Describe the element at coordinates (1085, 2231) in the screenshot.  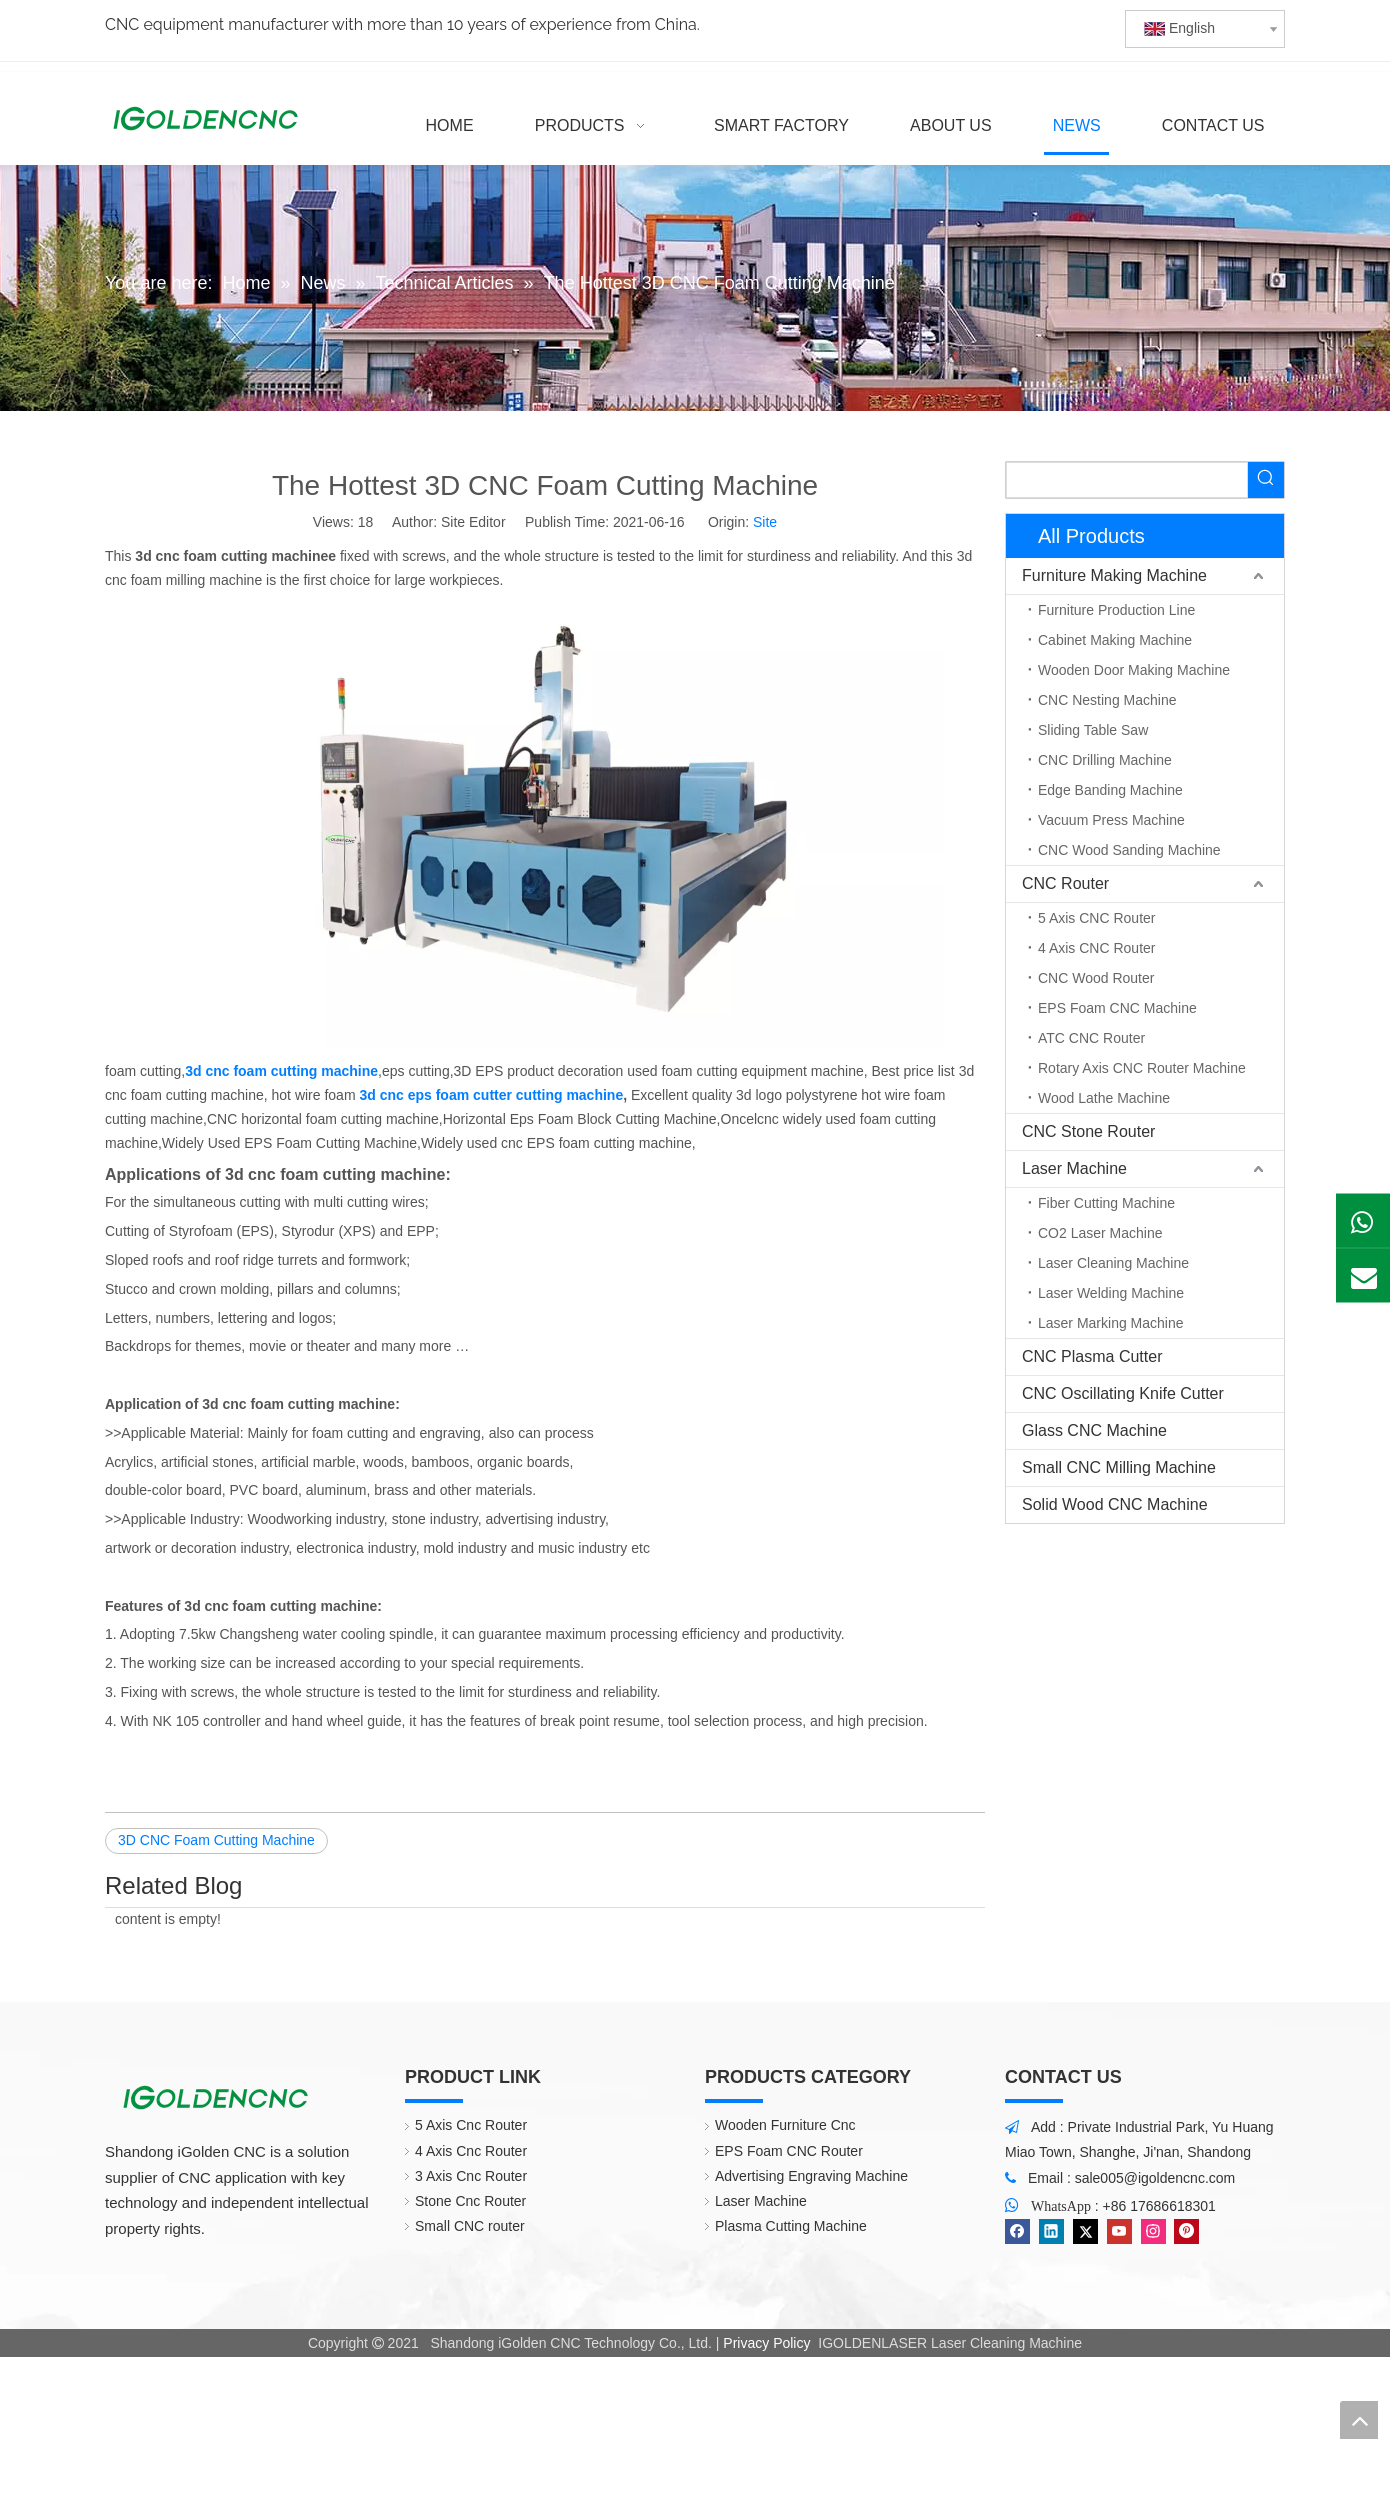
I see `[Twitter]` at that location.